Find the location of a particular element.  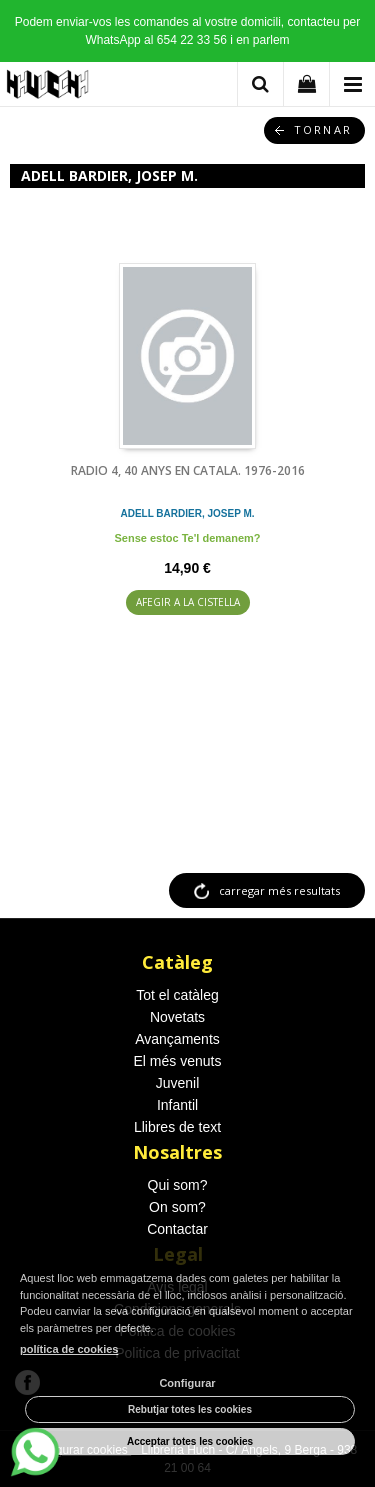

Infantil is located at coordinates (177, 1105).